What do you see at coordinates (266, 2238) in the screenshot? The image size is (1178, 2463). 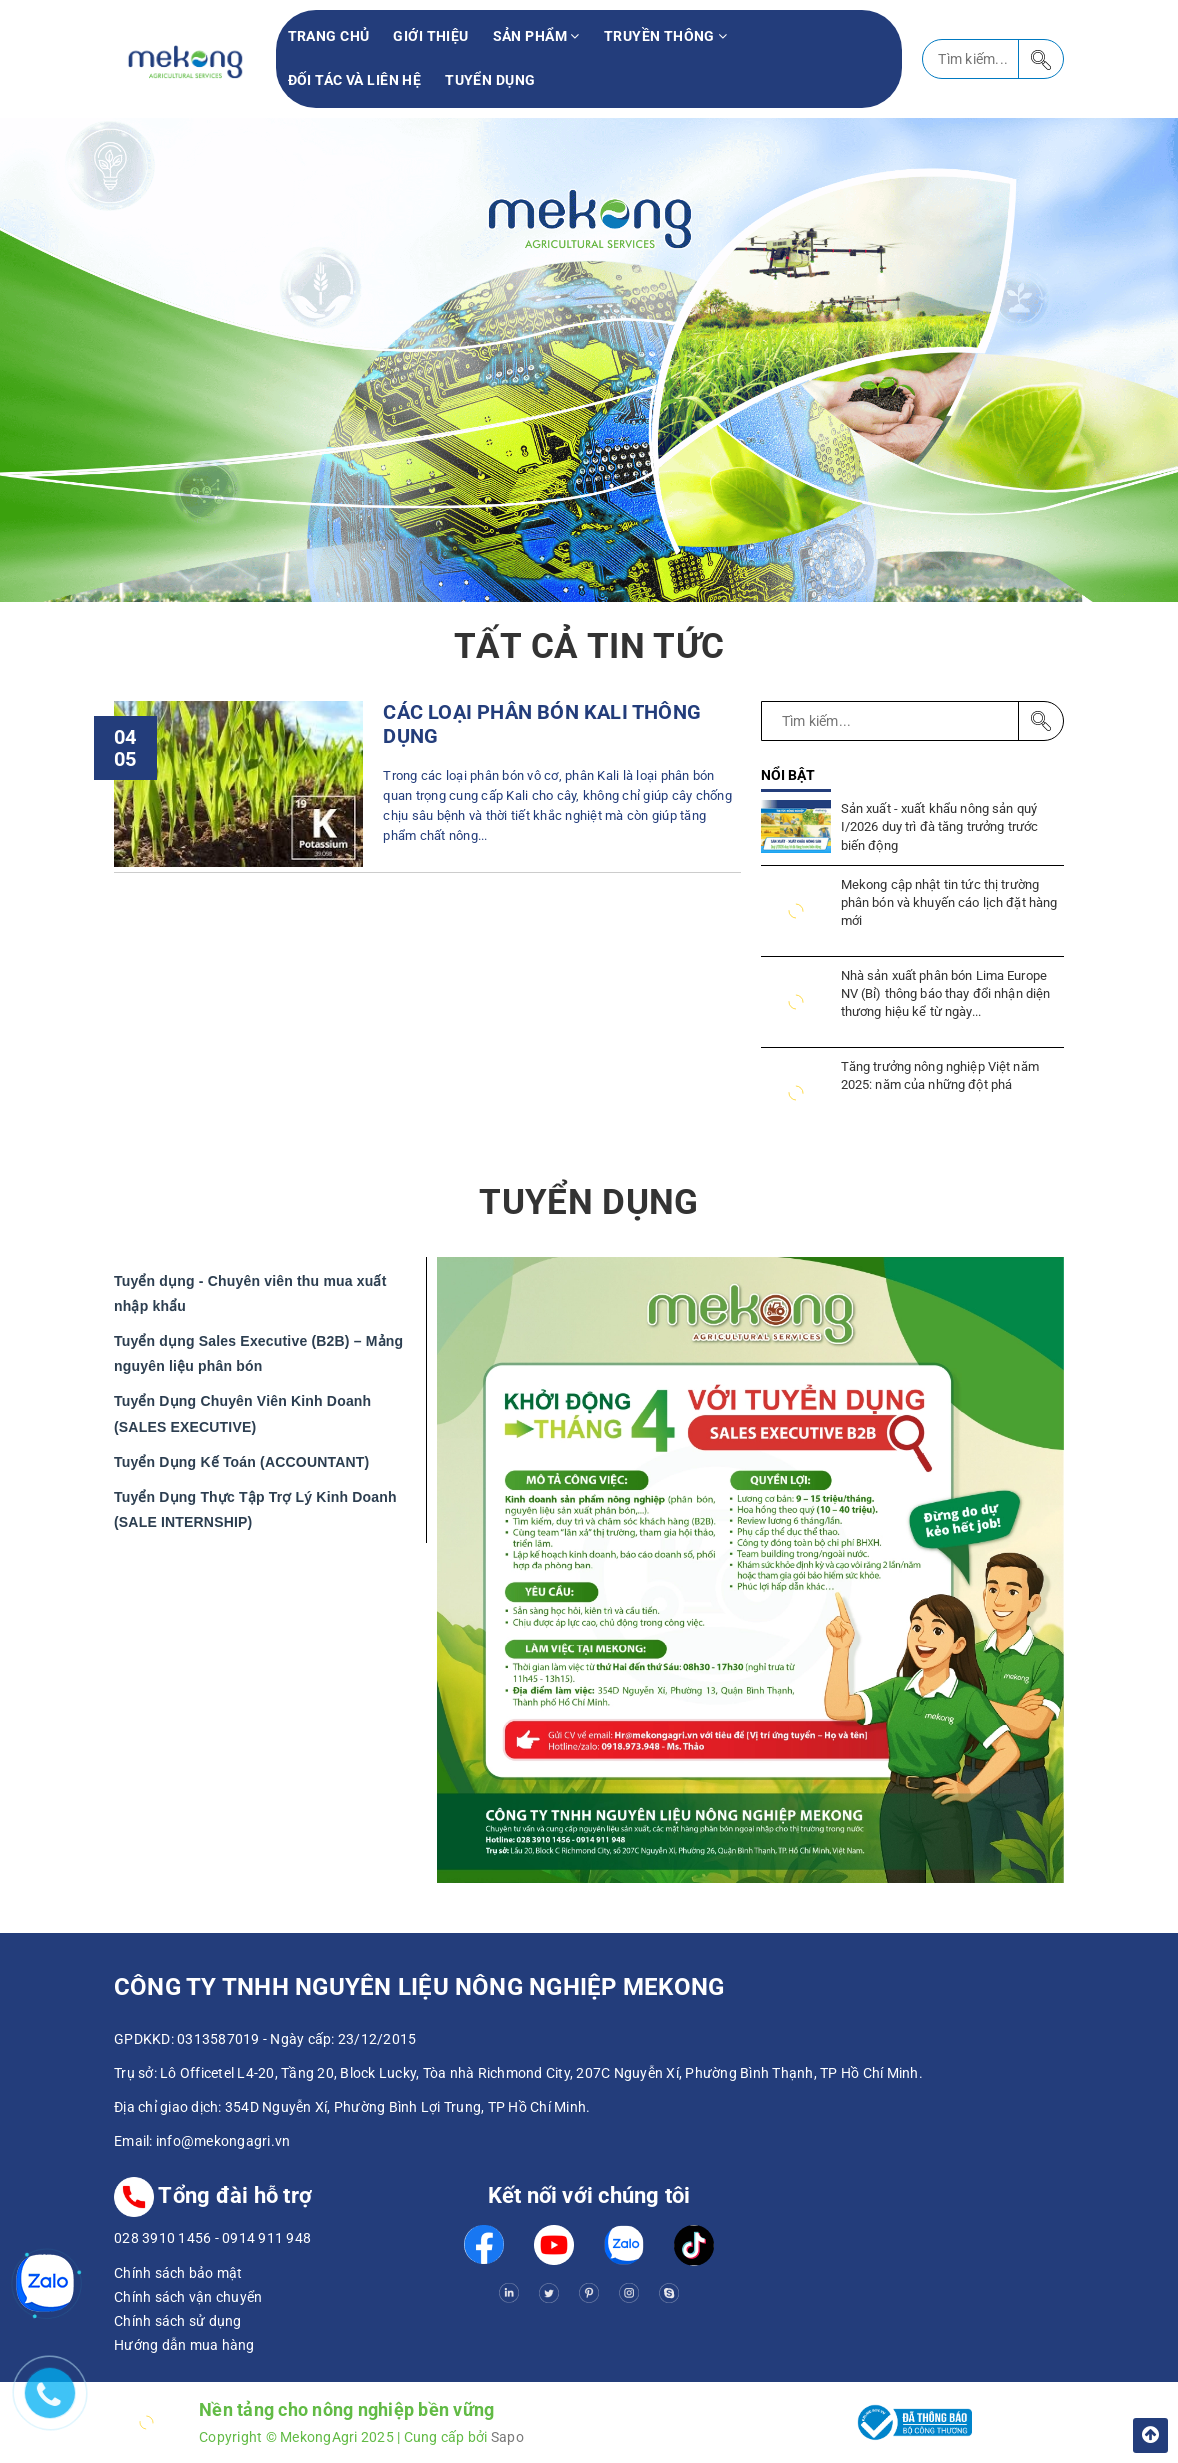 I see `0914 911 948` at bounding box center [266, 2238].